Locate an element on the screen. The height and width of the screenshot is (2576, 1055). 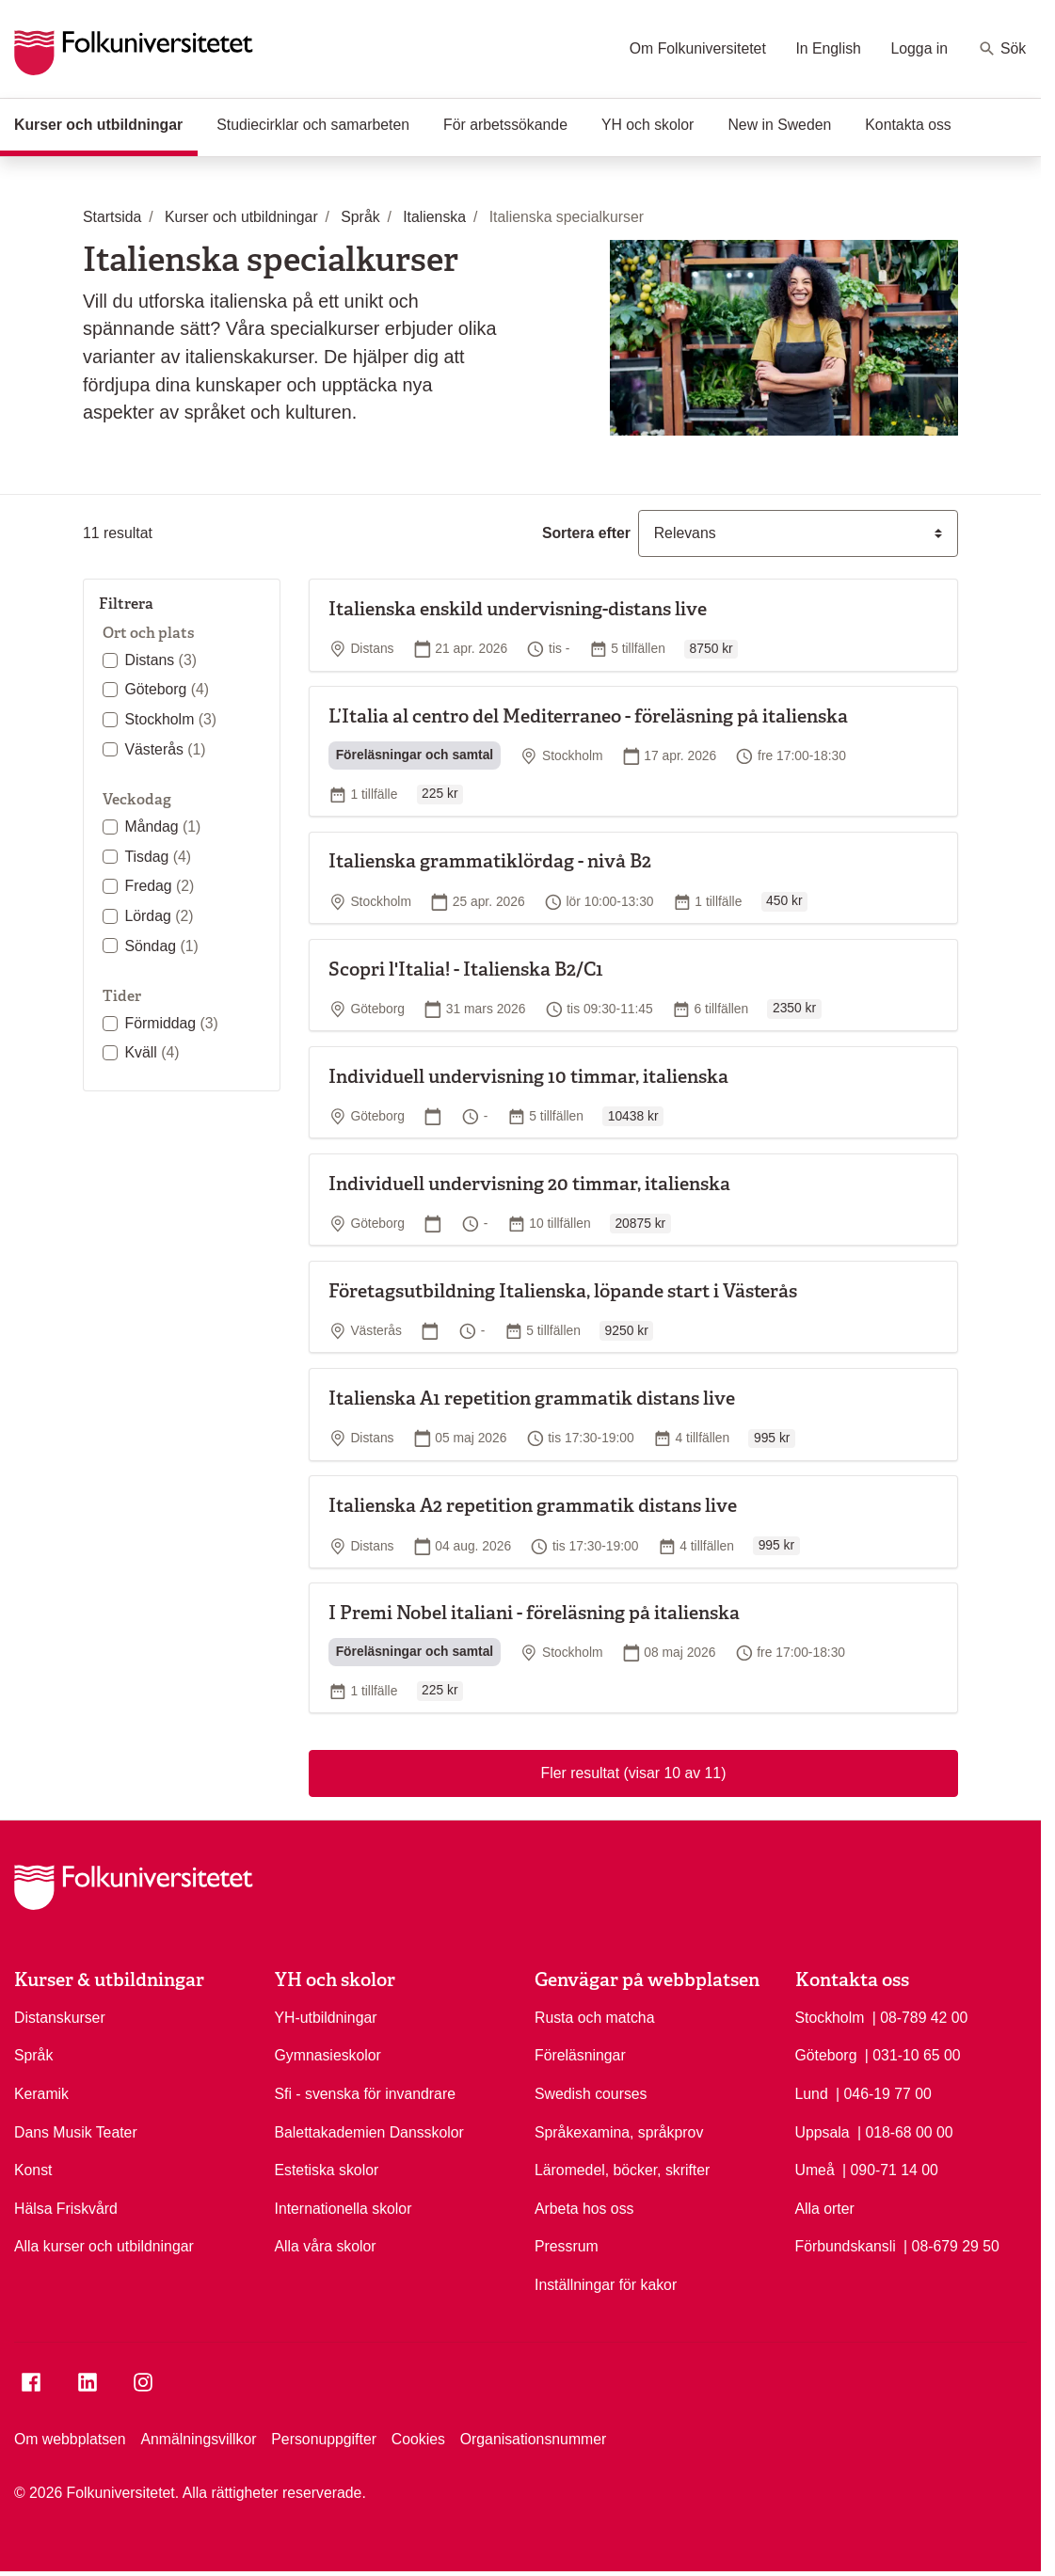
Swedish courses is located at coordinates (591, 2094).